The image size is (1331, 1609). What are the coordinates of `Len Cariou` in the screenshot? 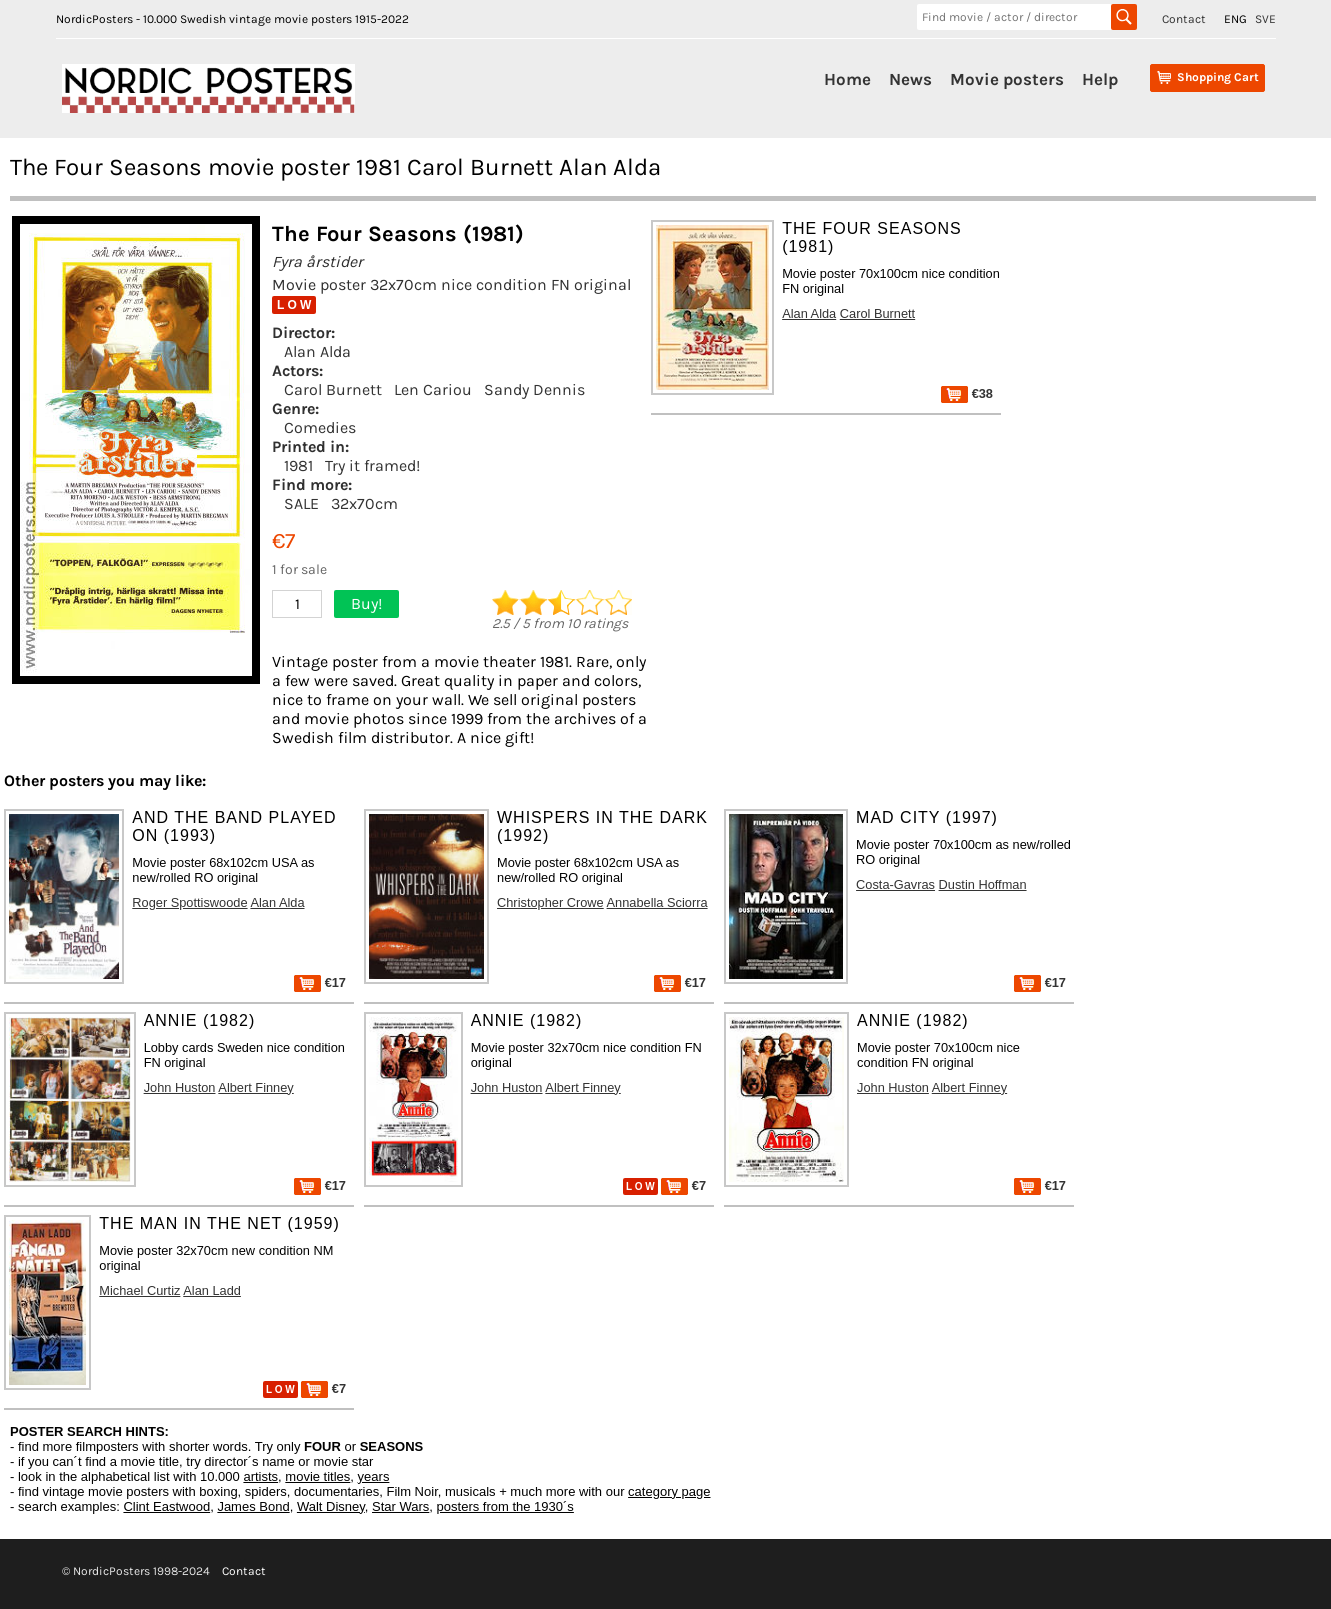 It's located at (433, 389).